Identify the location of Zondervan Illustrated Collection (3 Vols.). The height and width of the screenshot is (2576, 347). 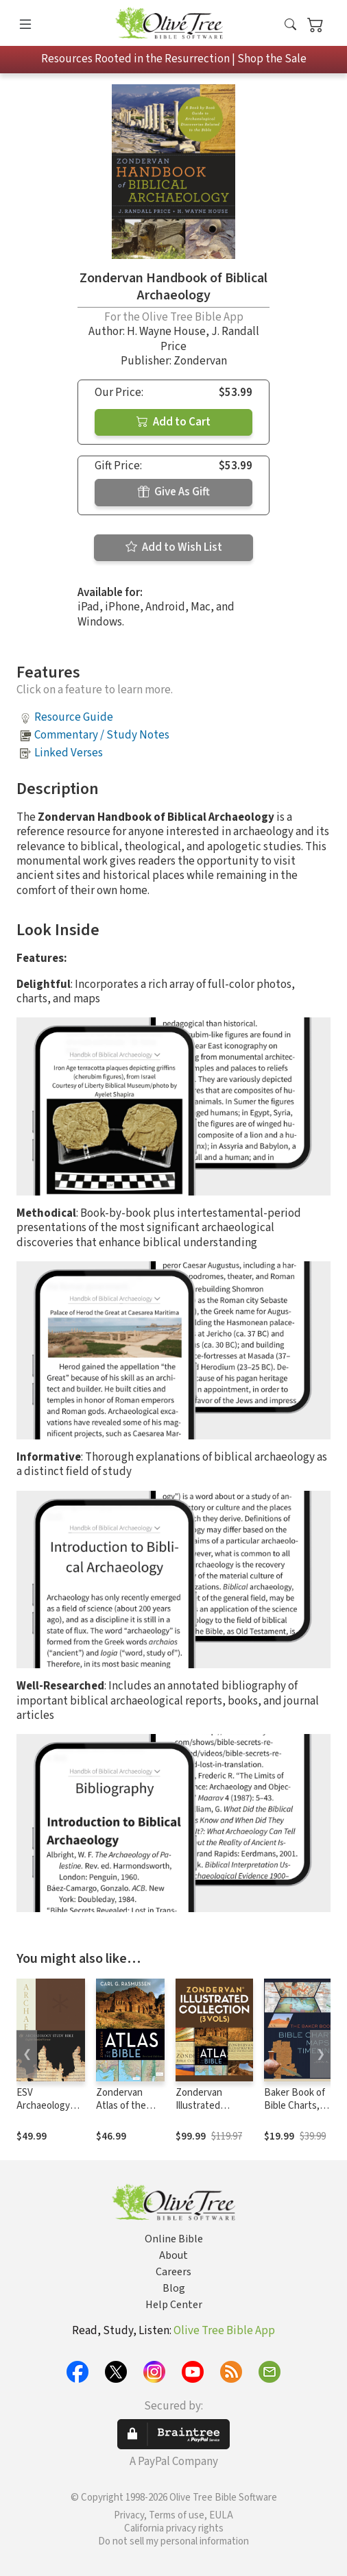
(202, 2112).